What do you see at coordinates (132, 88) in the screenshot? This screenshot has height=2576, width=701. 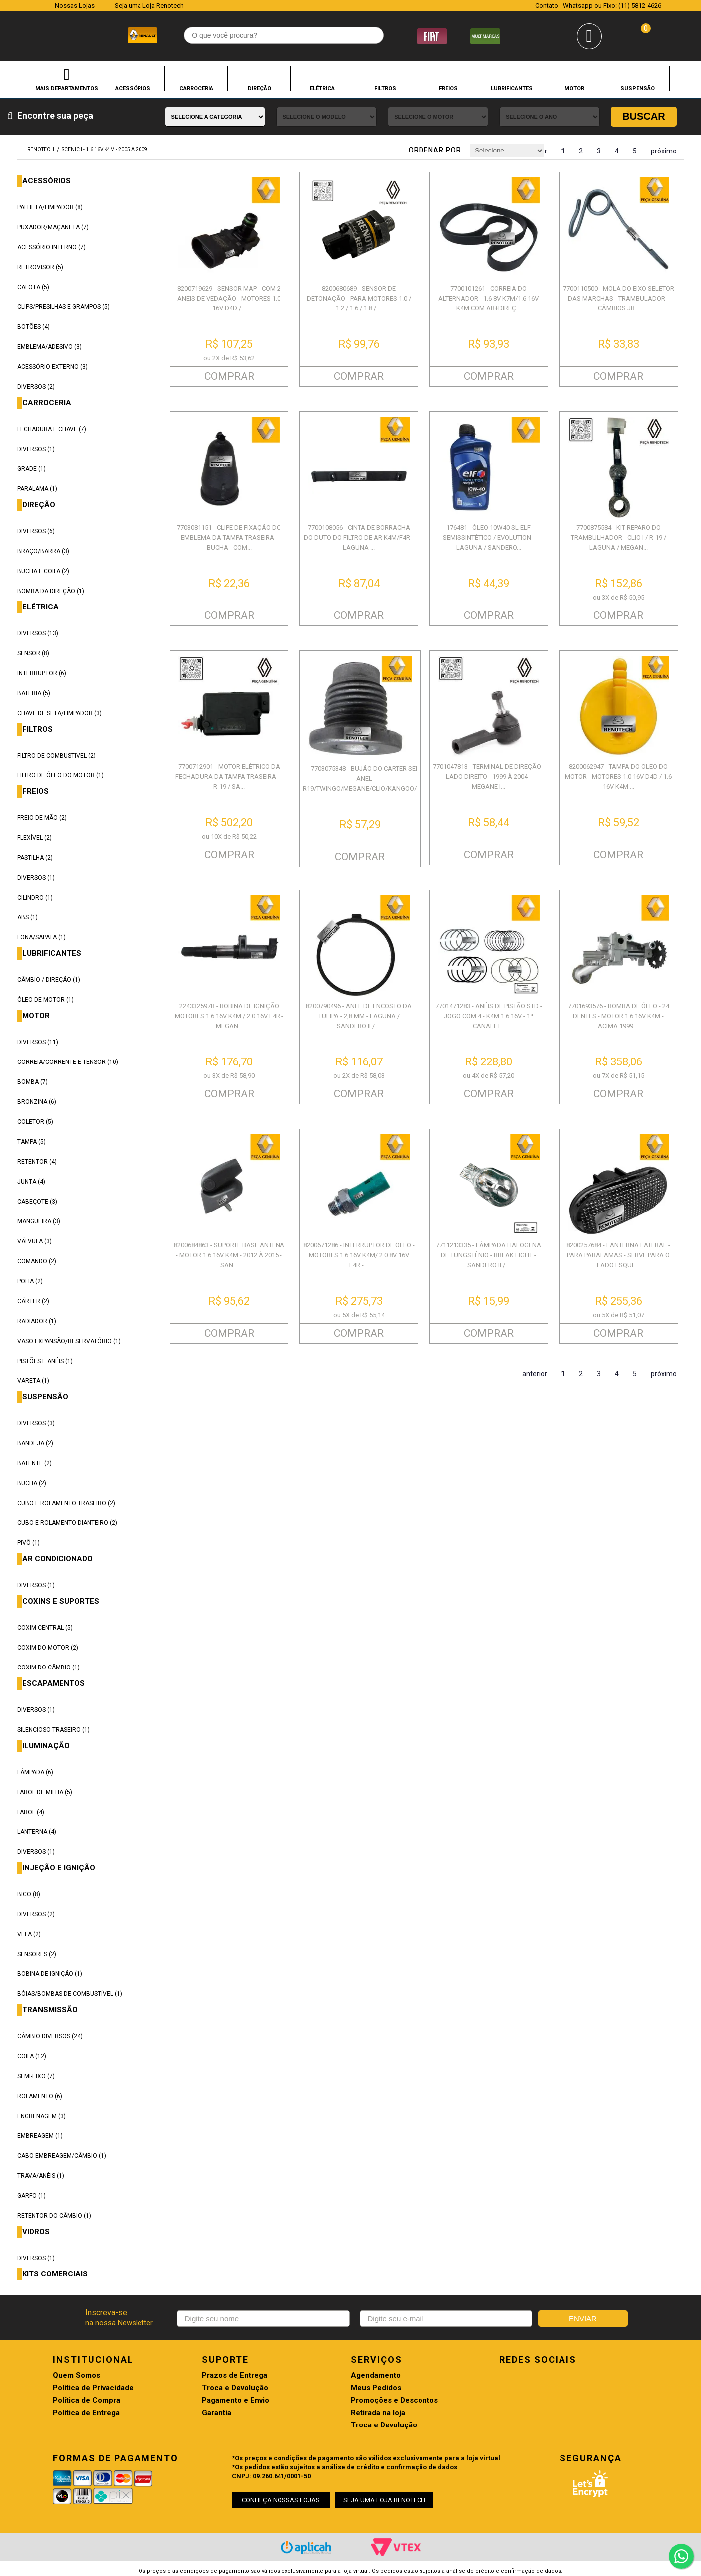 I see `ACESSÓRIOS` at bounding box center [132, 88].